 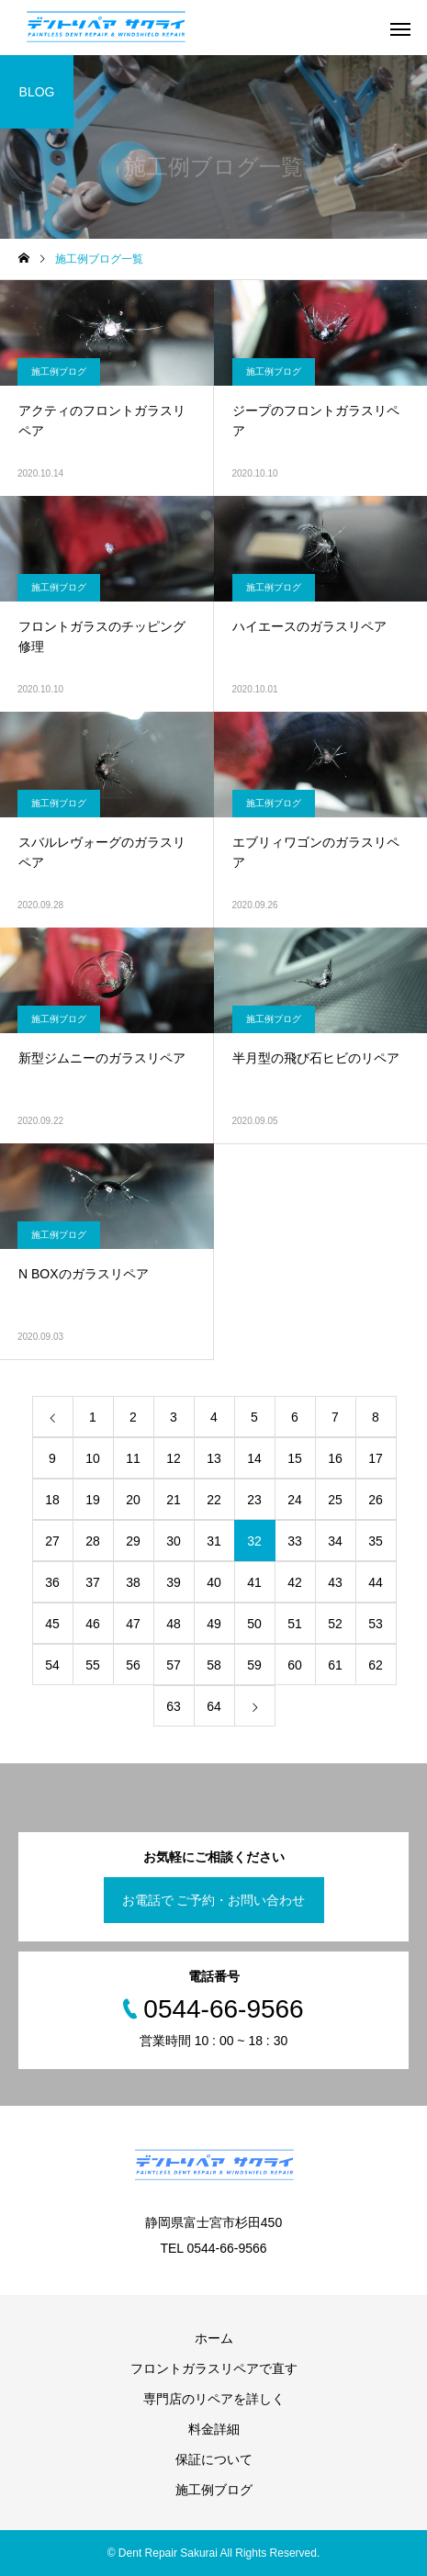 What do you see at coordinates (58, 371) in the screenshot?
I see `施工例ブログ` at bounding box center [58, 371].